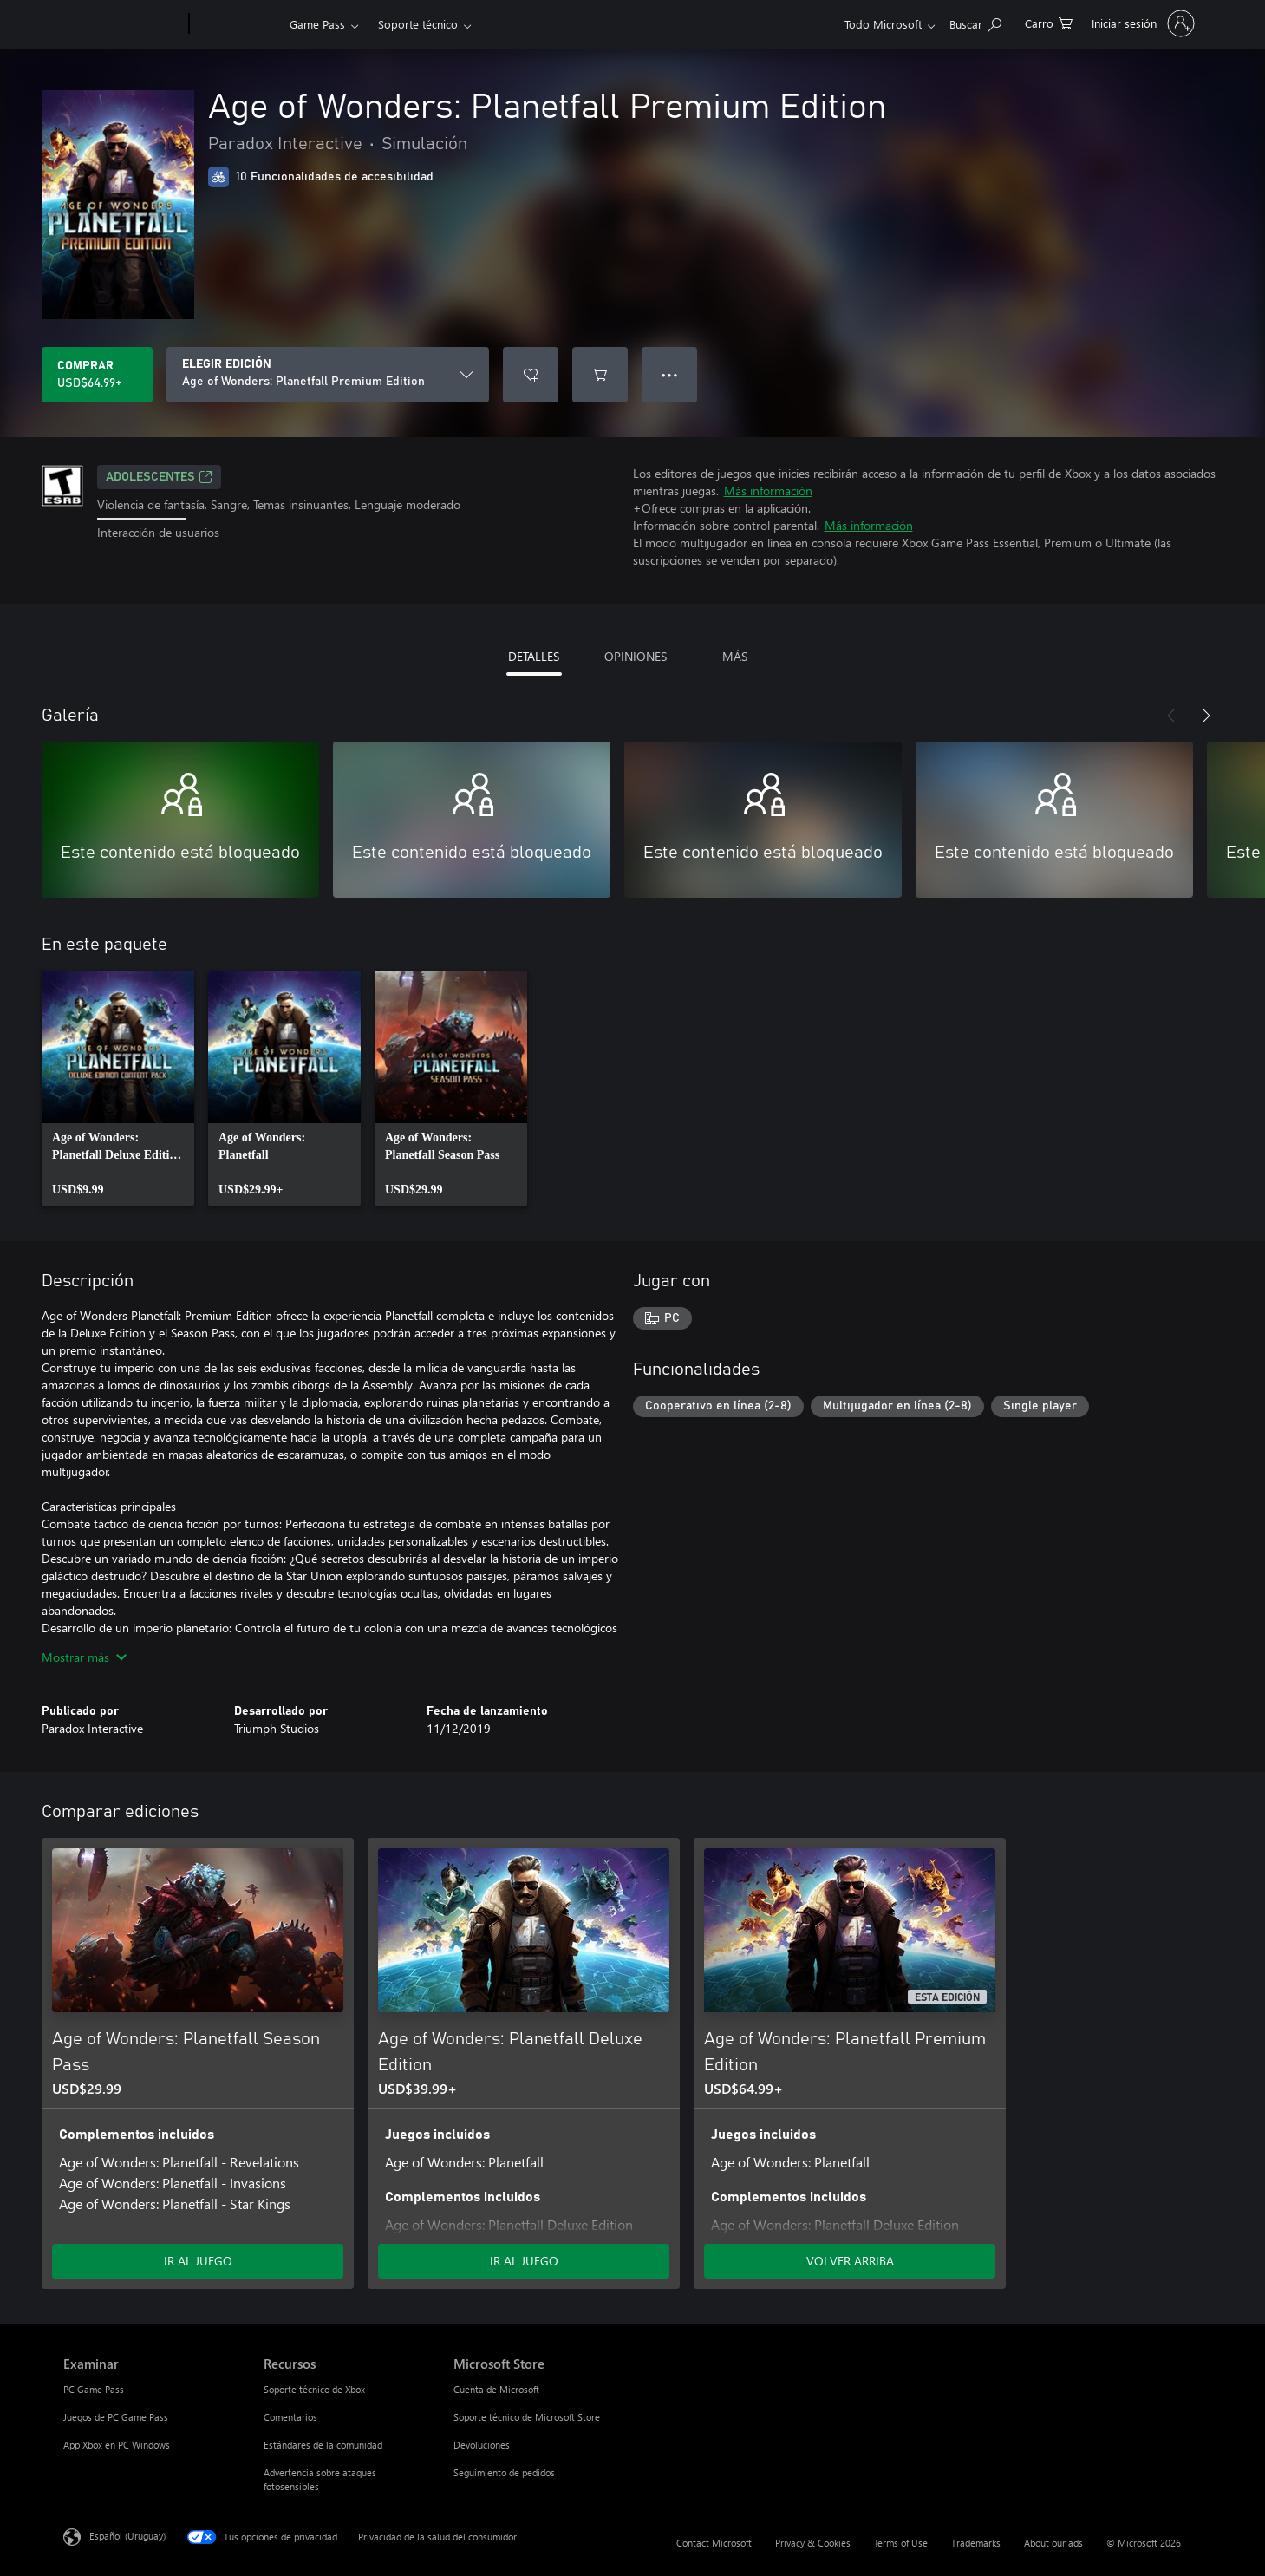 This screenshot has width=1265, height=2576. What do you see at coordinates (122, 24) in the screenshot?
I see `[Microsoft]` at bounding box center [122, 24].